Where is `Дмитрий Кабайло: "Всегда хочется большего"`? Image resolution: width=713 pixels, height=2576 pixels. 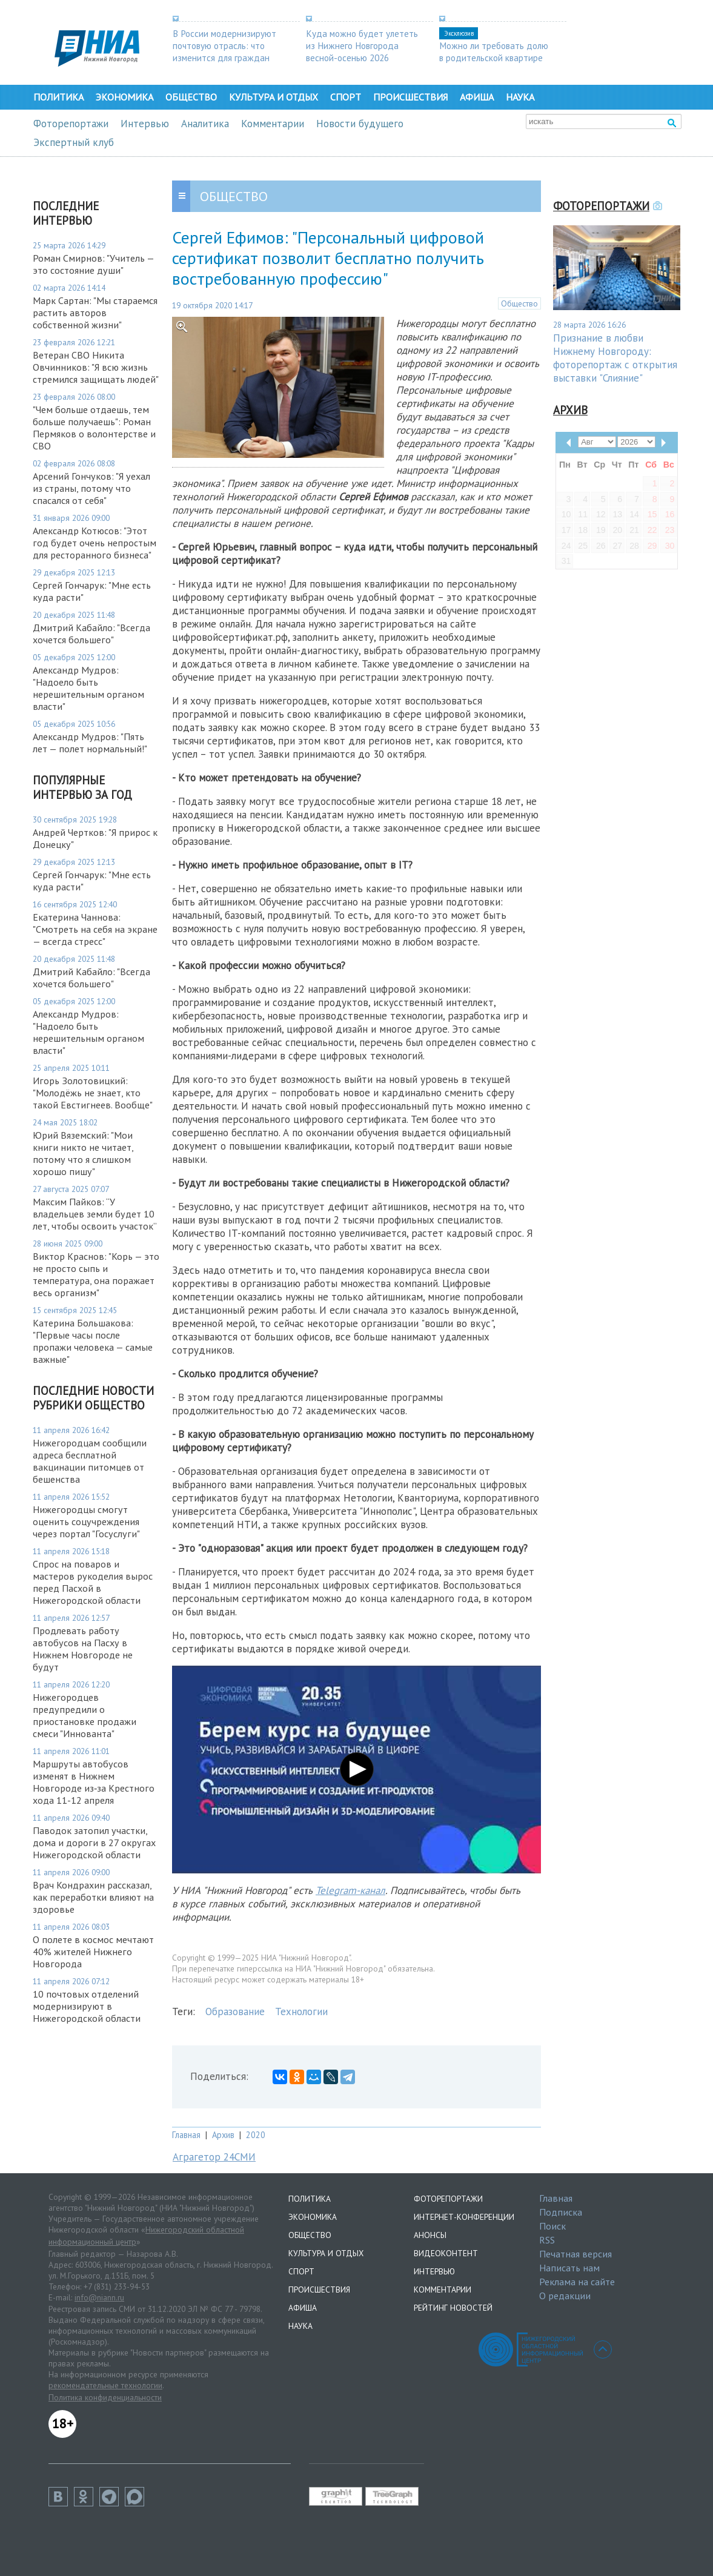
Дмитрий Кабайло: "Всегда хочется большего" is located at coordinates (91, 633).